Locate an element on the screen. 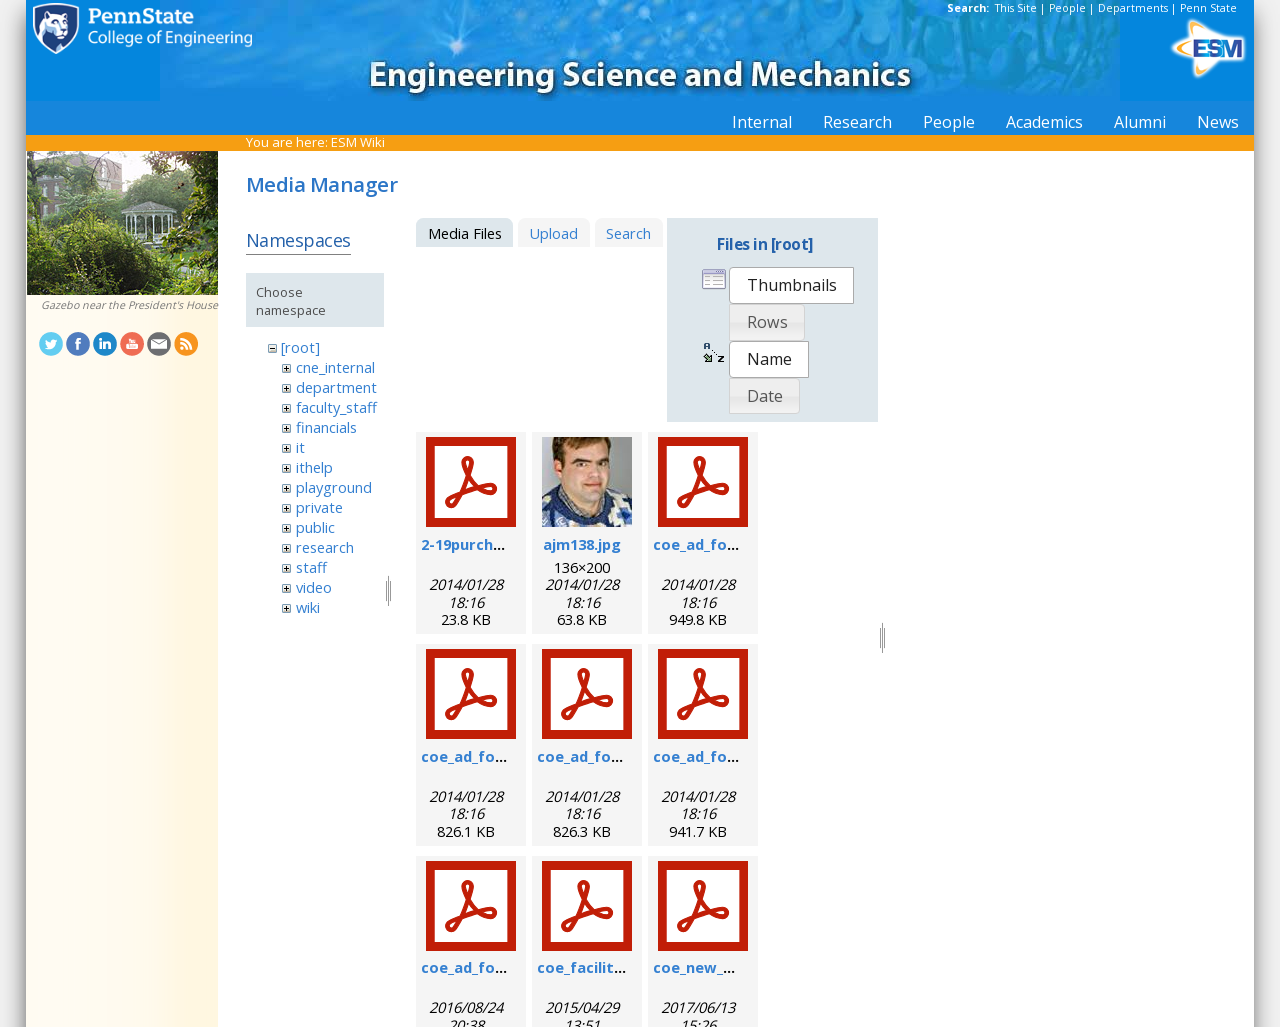 This screenshot has width=1280, height=1027. playground is located at coordinates (334, 487).